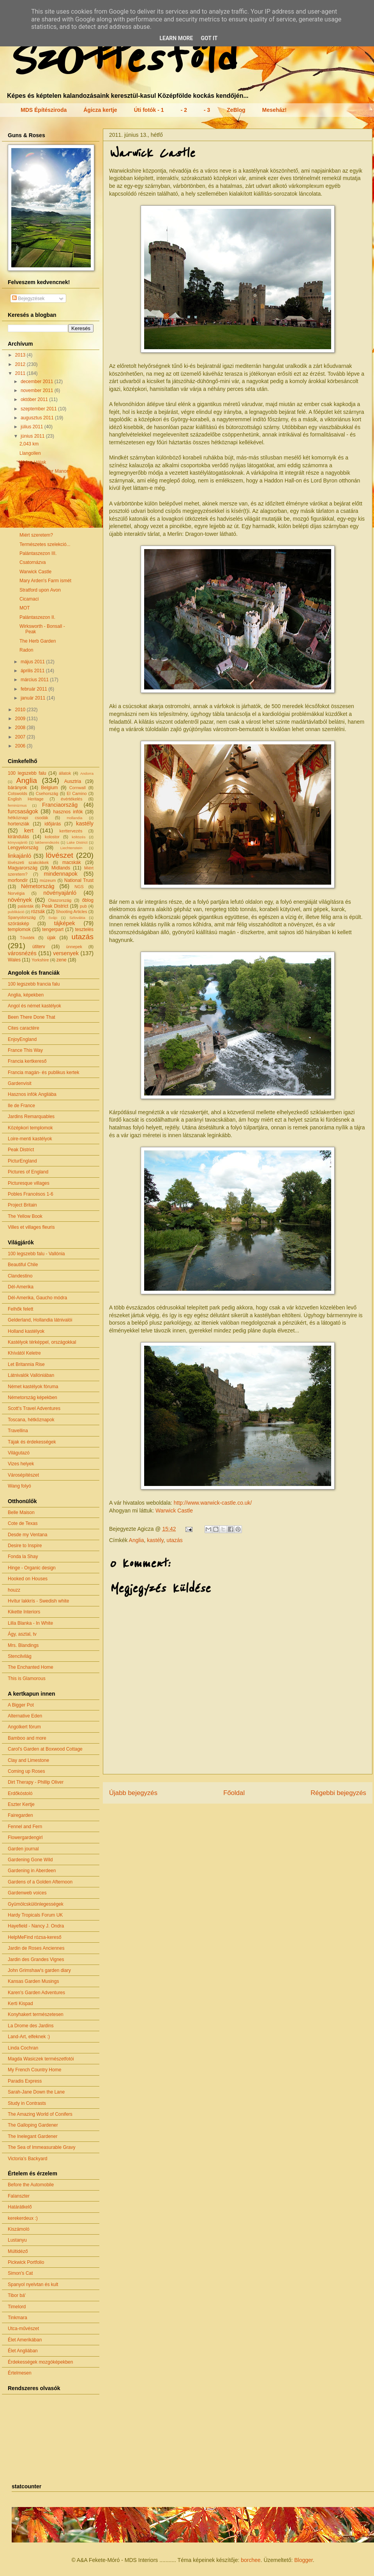 Image resolution: width=374 pixels, height=2576 pixels. Describe the element at coordinates (17, 2306) in the screenshot. I see `Timelord` at that location.